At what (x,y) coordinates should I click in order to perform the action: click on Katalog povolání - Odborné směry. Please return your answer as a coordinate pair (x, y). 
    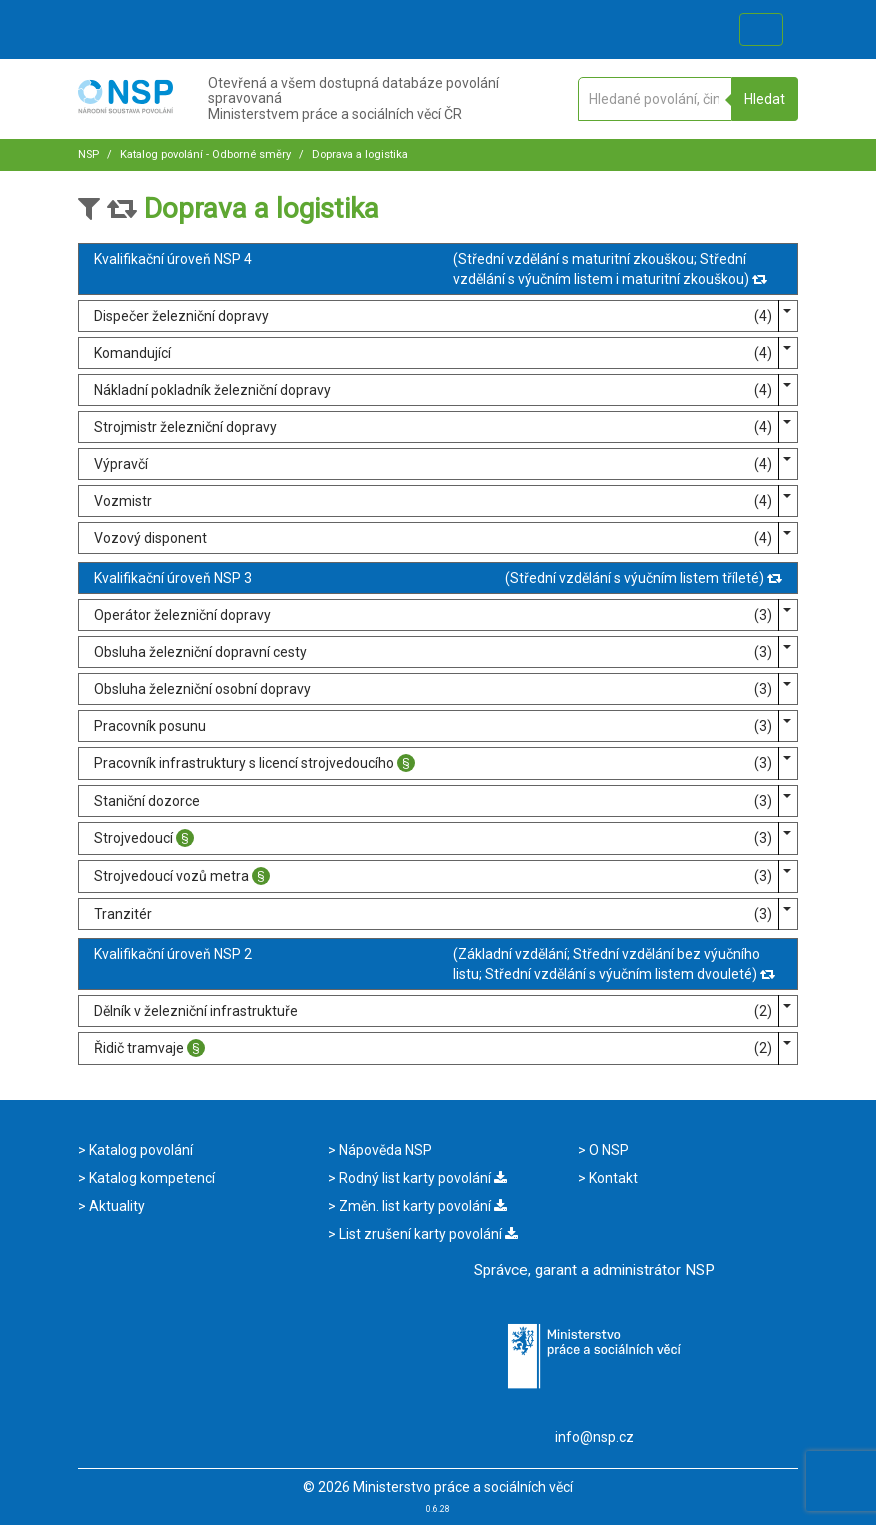
    Looking at the image, I should click on (204, 154).